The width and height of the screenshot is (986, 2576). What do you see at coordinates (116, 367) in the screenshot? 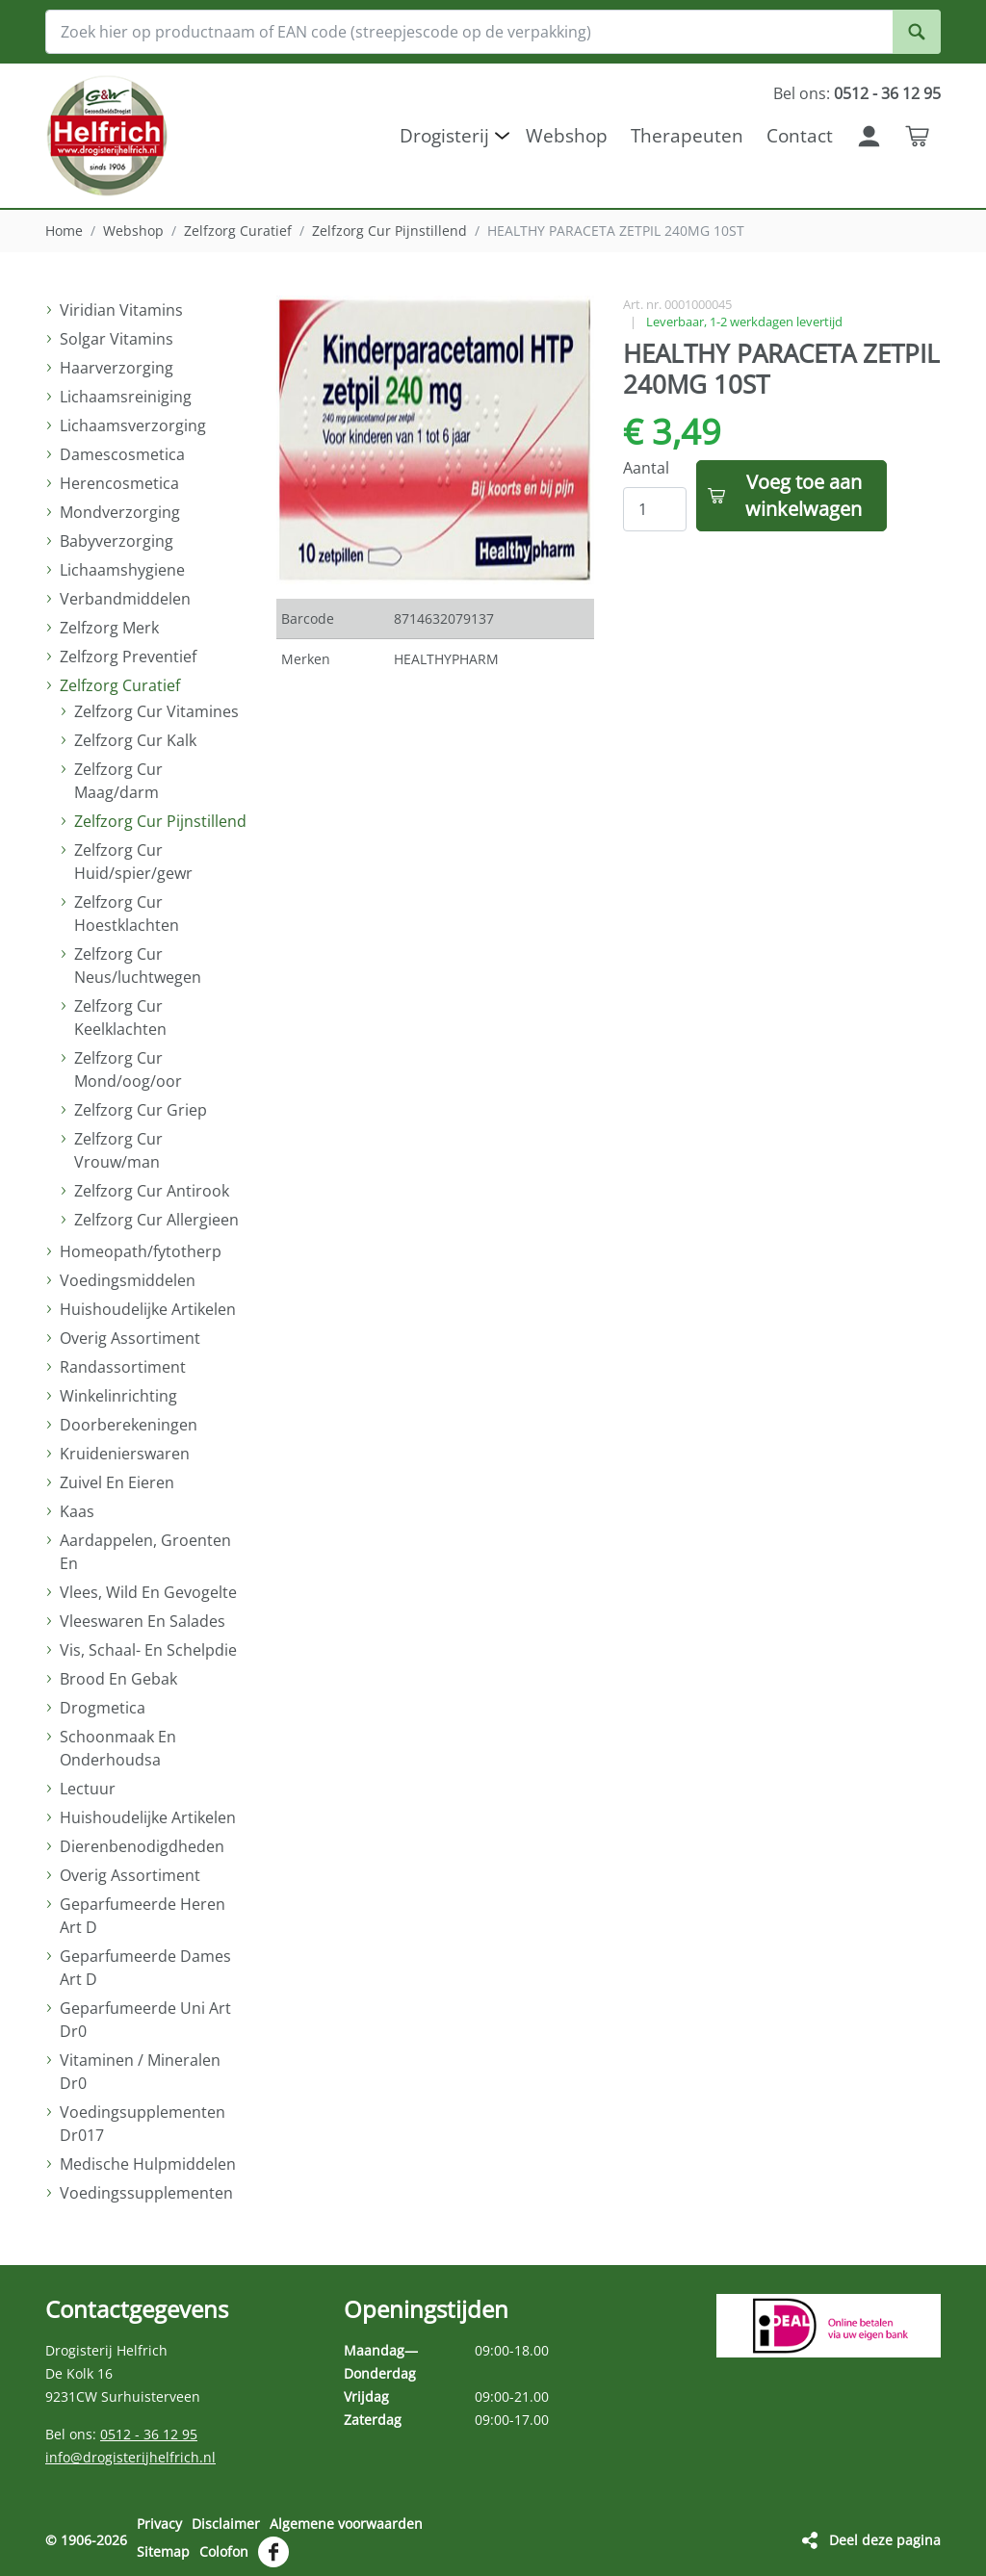
I see `Haarverzorging` at bounding box center [116, 367].